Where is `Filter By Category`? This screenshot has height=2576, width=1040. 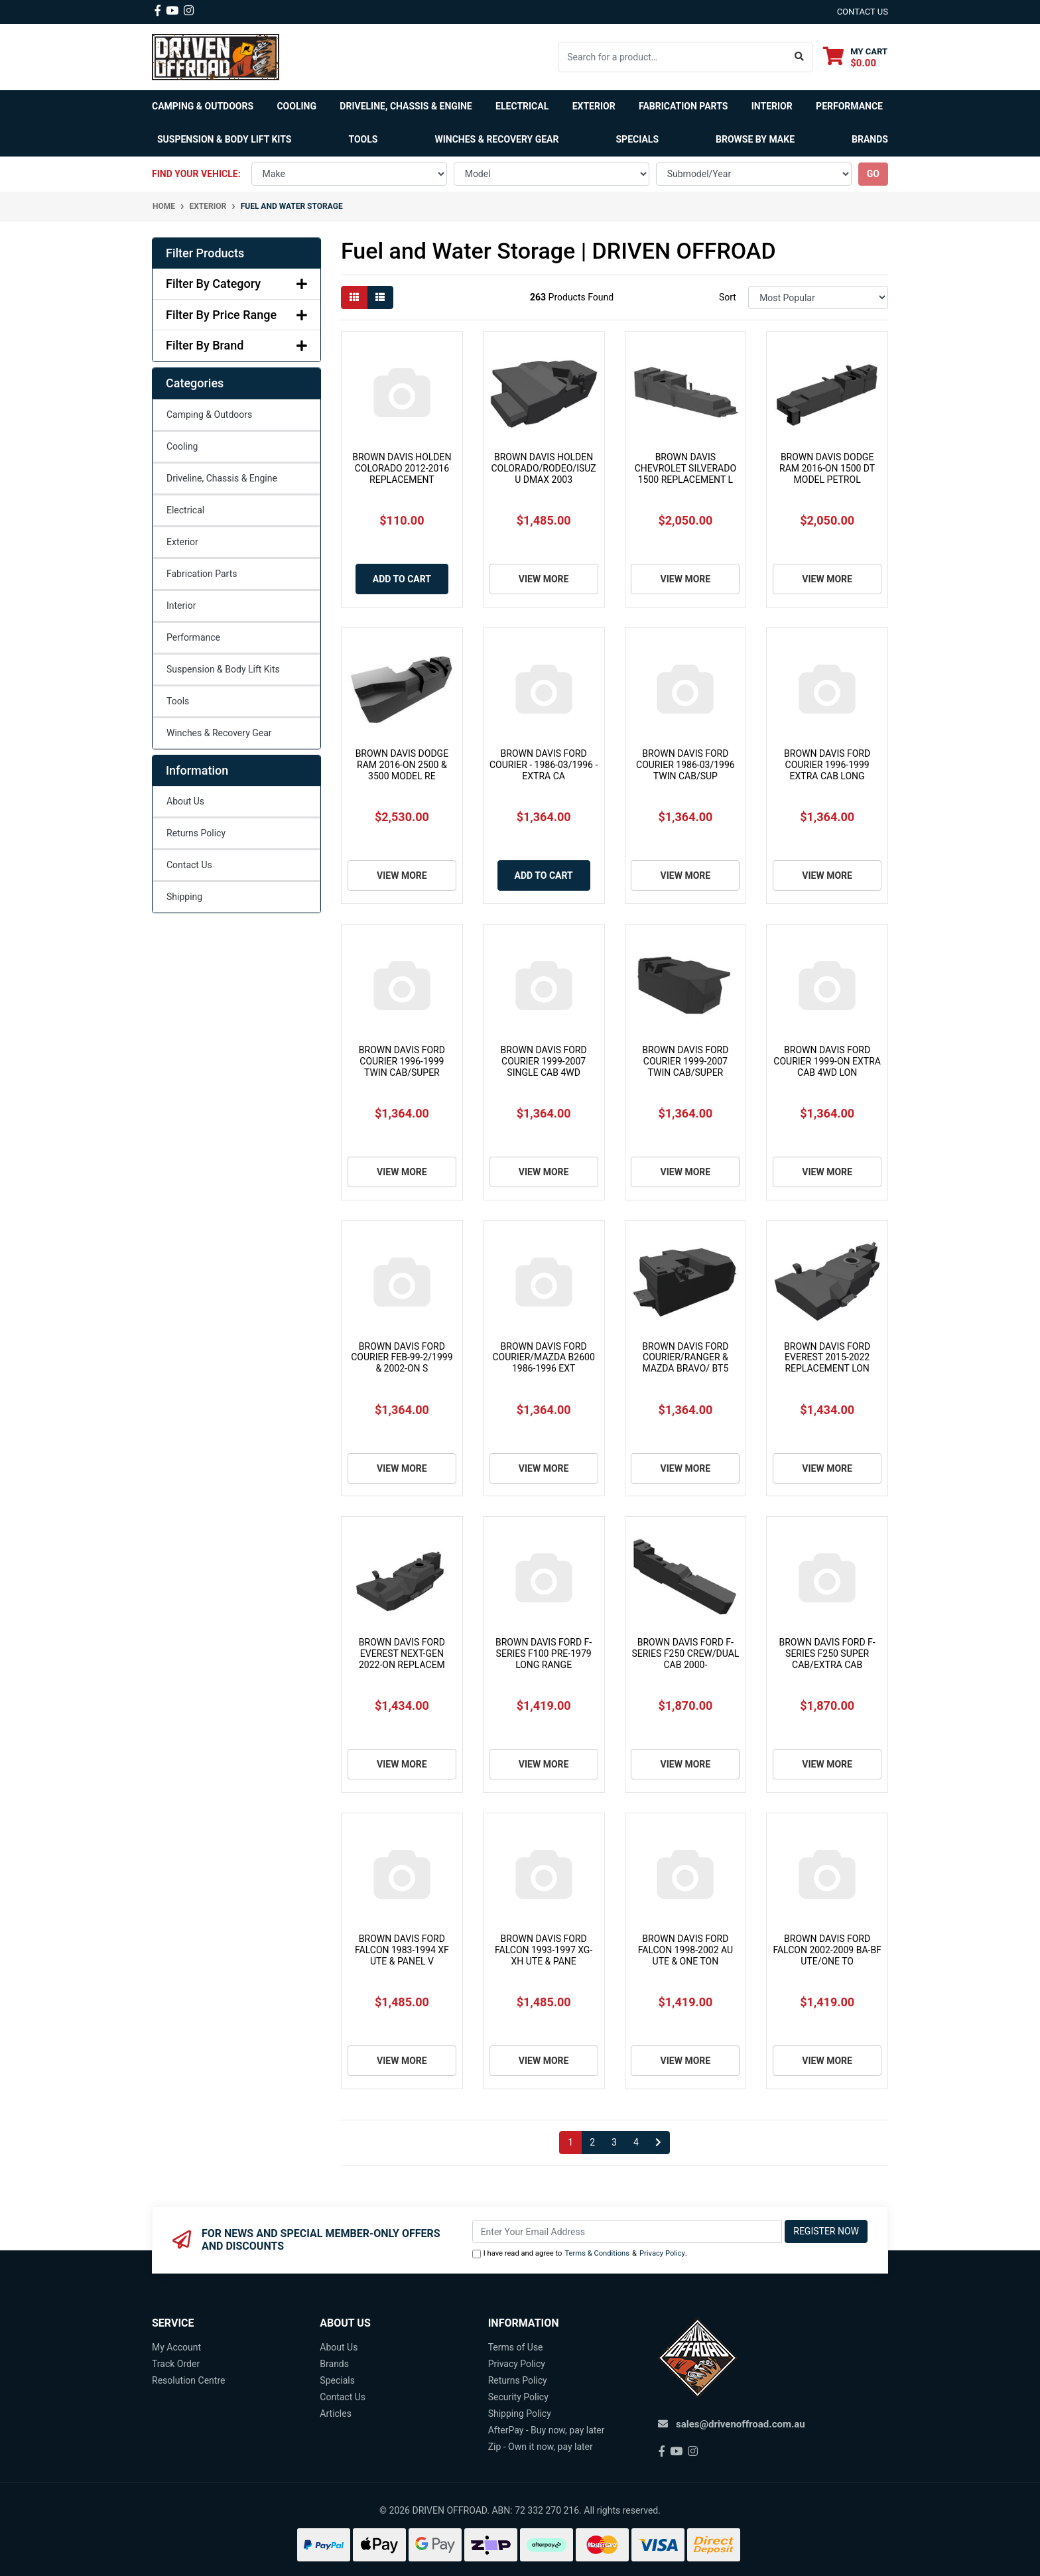 Filter By Category is located at coordinates (236, 283).